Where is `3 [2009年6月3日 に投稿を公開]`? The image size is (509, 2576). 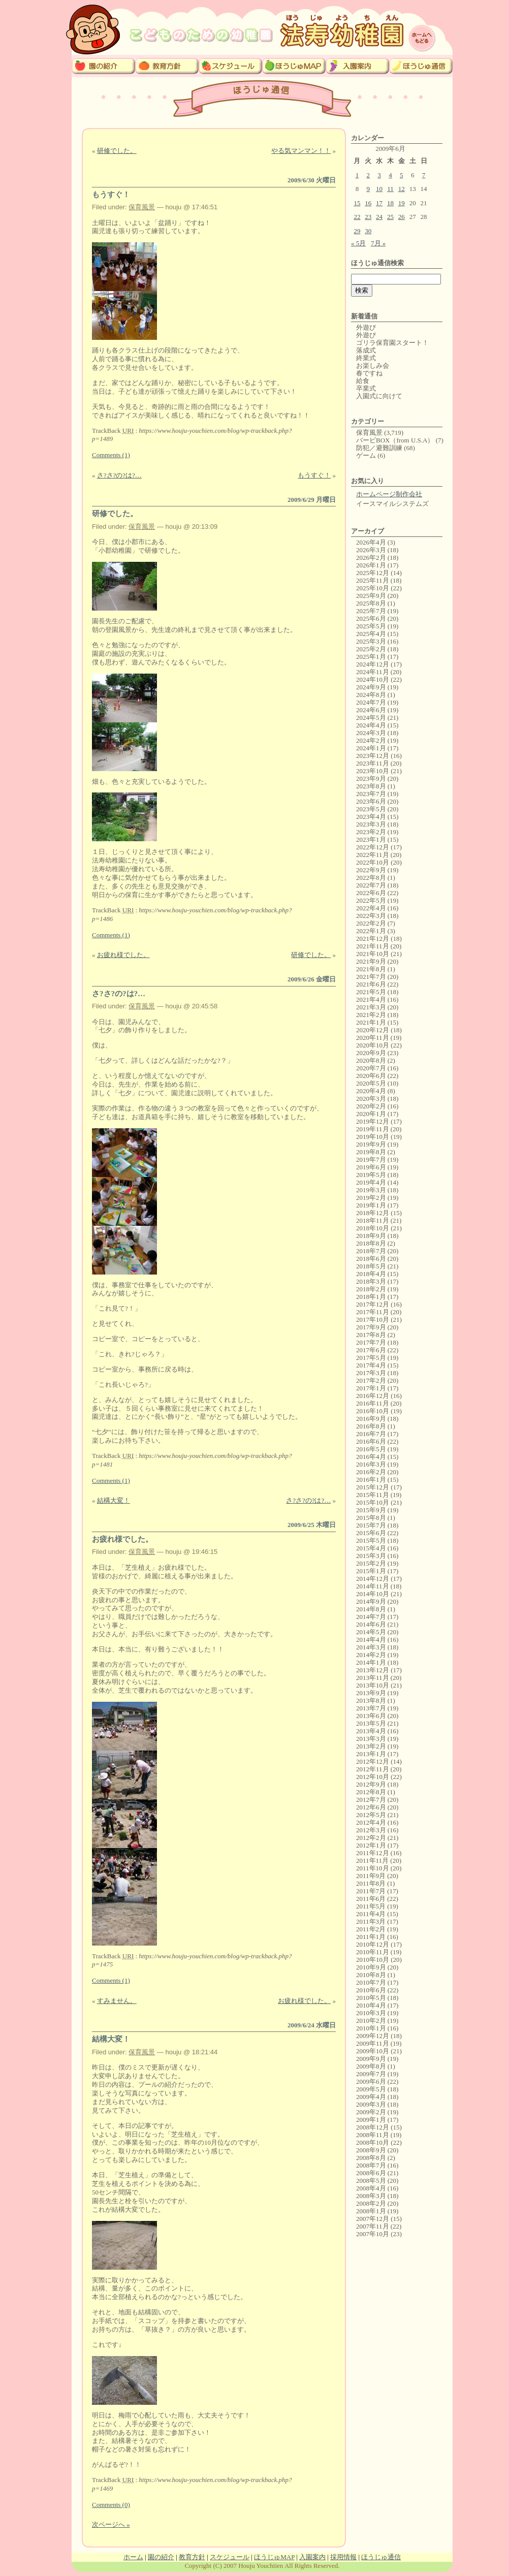 3 [2009年6月3日 に投稿を公開] is located at coordinates (379, 175).